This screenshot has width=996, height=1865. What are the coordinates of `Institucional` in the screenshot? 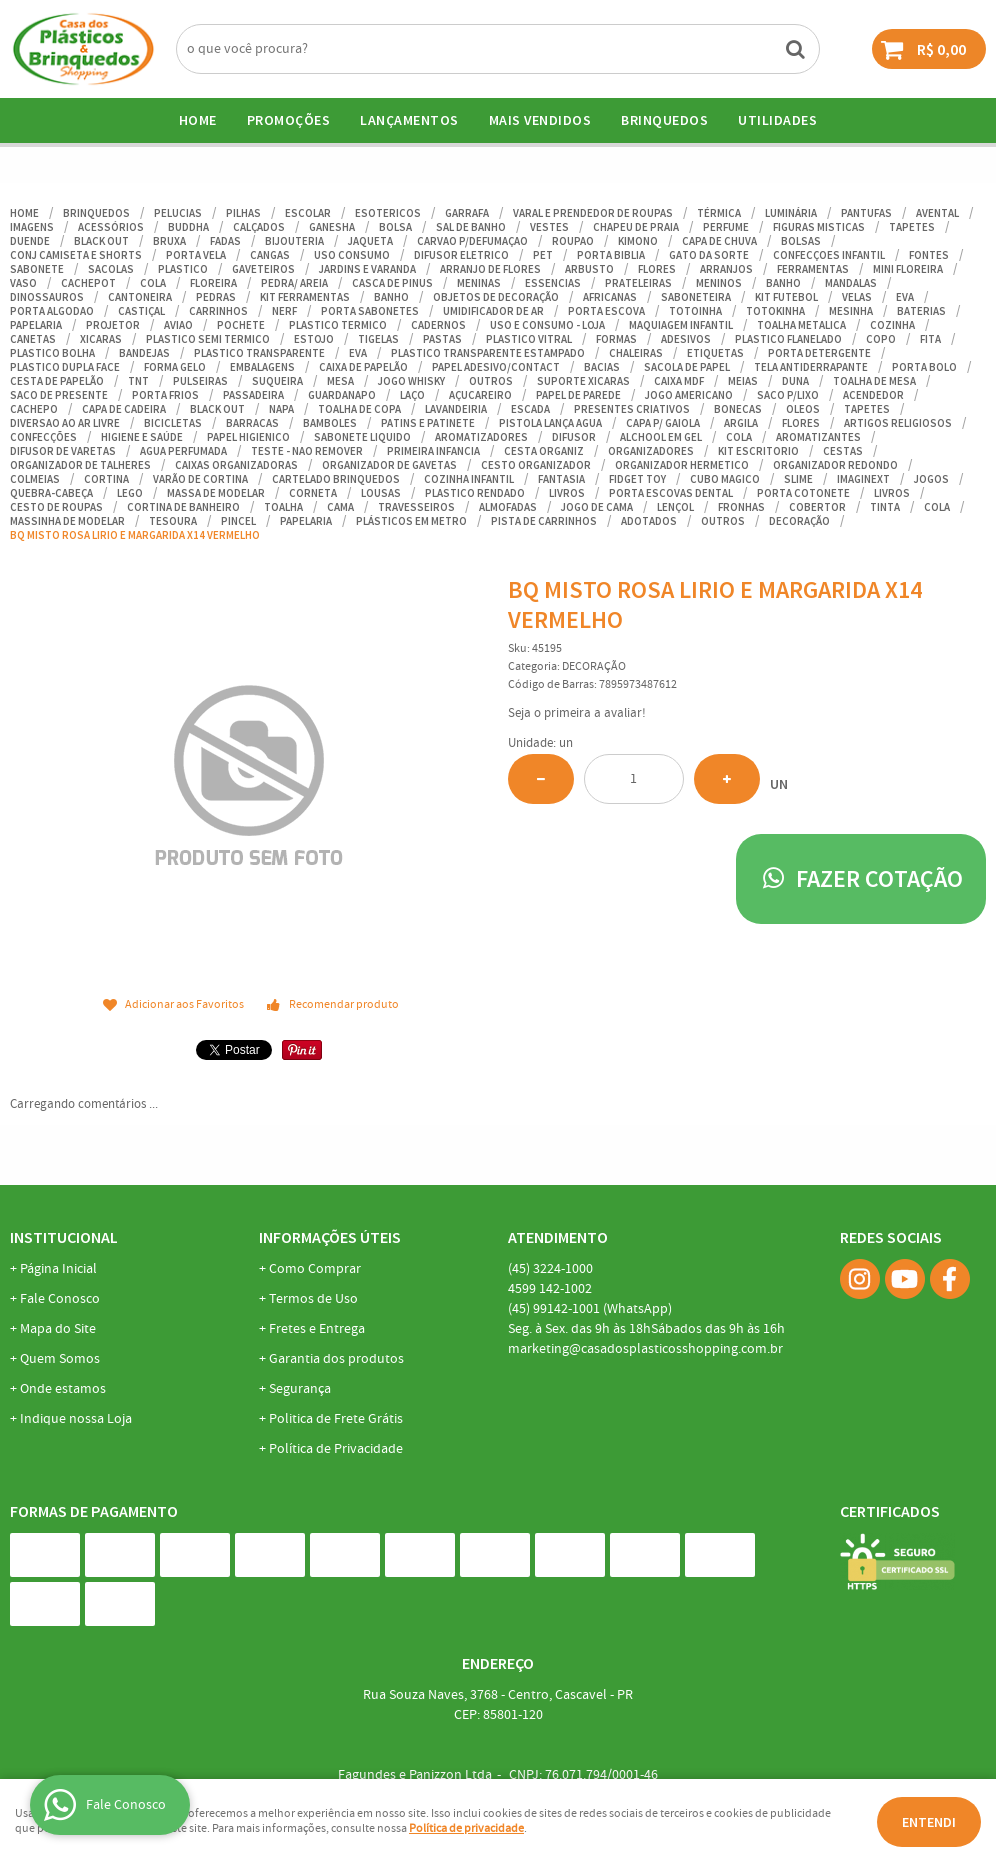 It's located at (64, 1237).